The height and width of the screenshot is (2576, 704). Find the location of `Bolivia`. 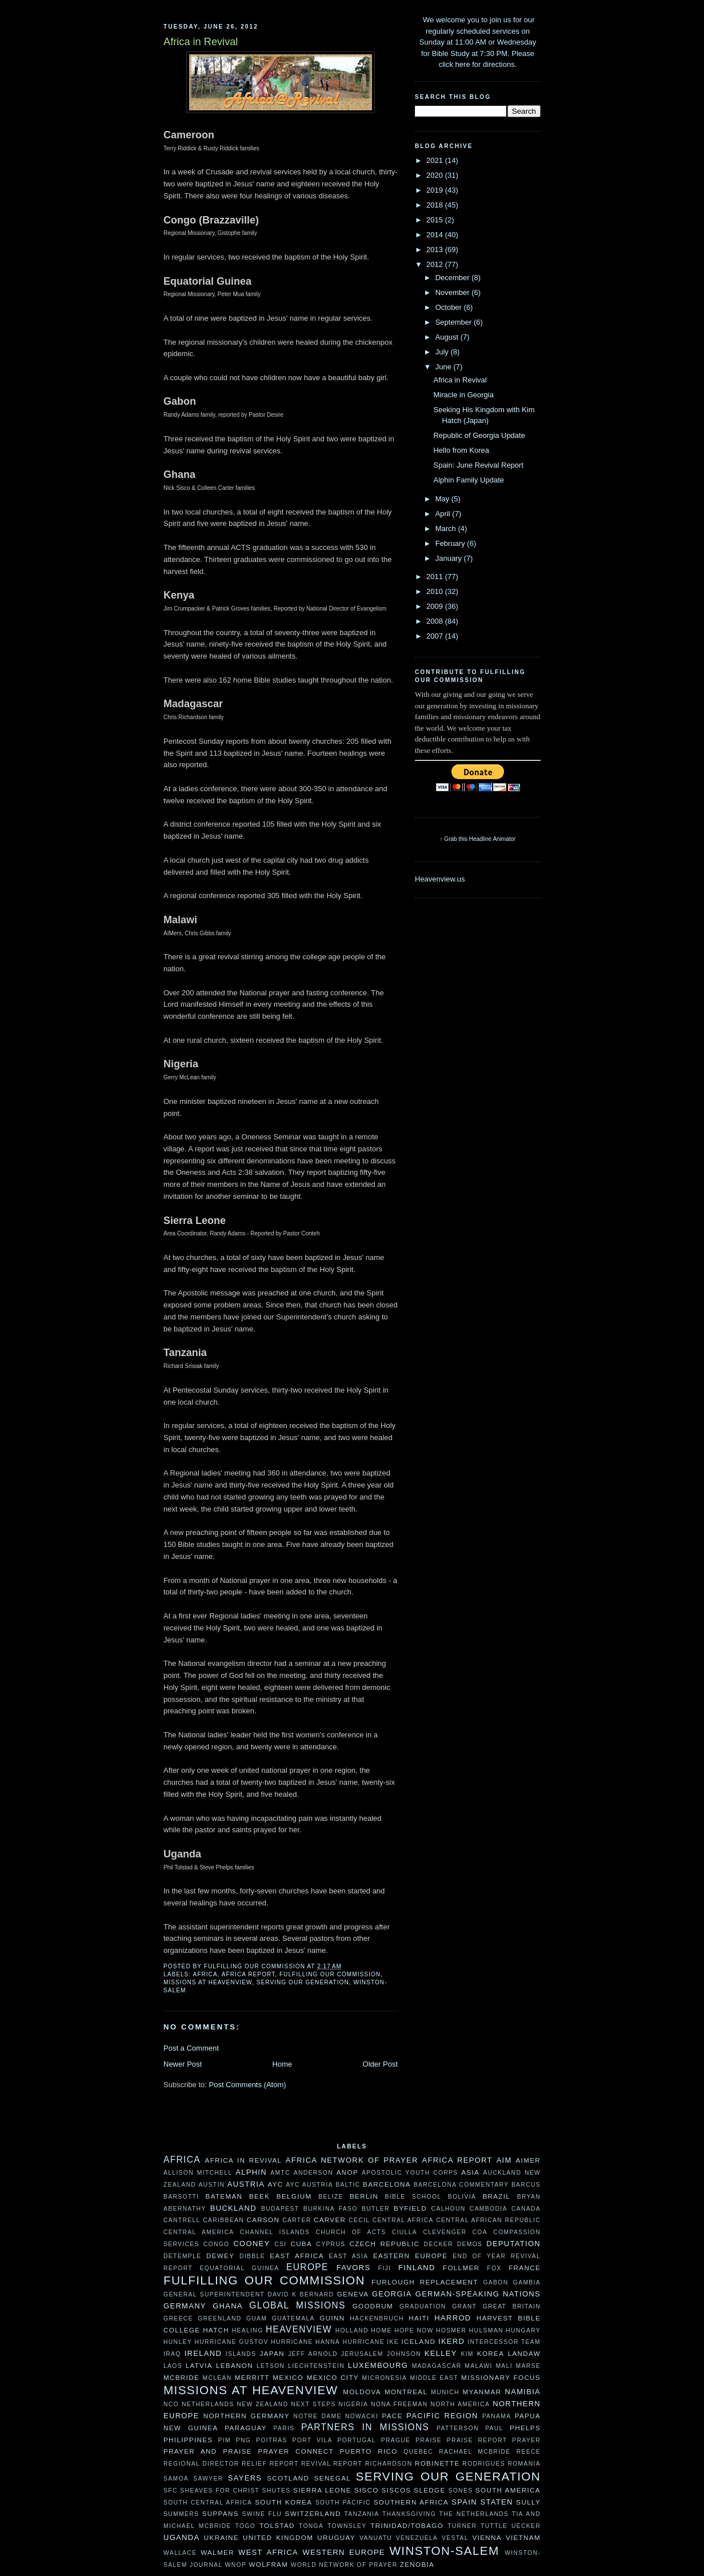

Bolivia is located at coordinates (462, 2197).